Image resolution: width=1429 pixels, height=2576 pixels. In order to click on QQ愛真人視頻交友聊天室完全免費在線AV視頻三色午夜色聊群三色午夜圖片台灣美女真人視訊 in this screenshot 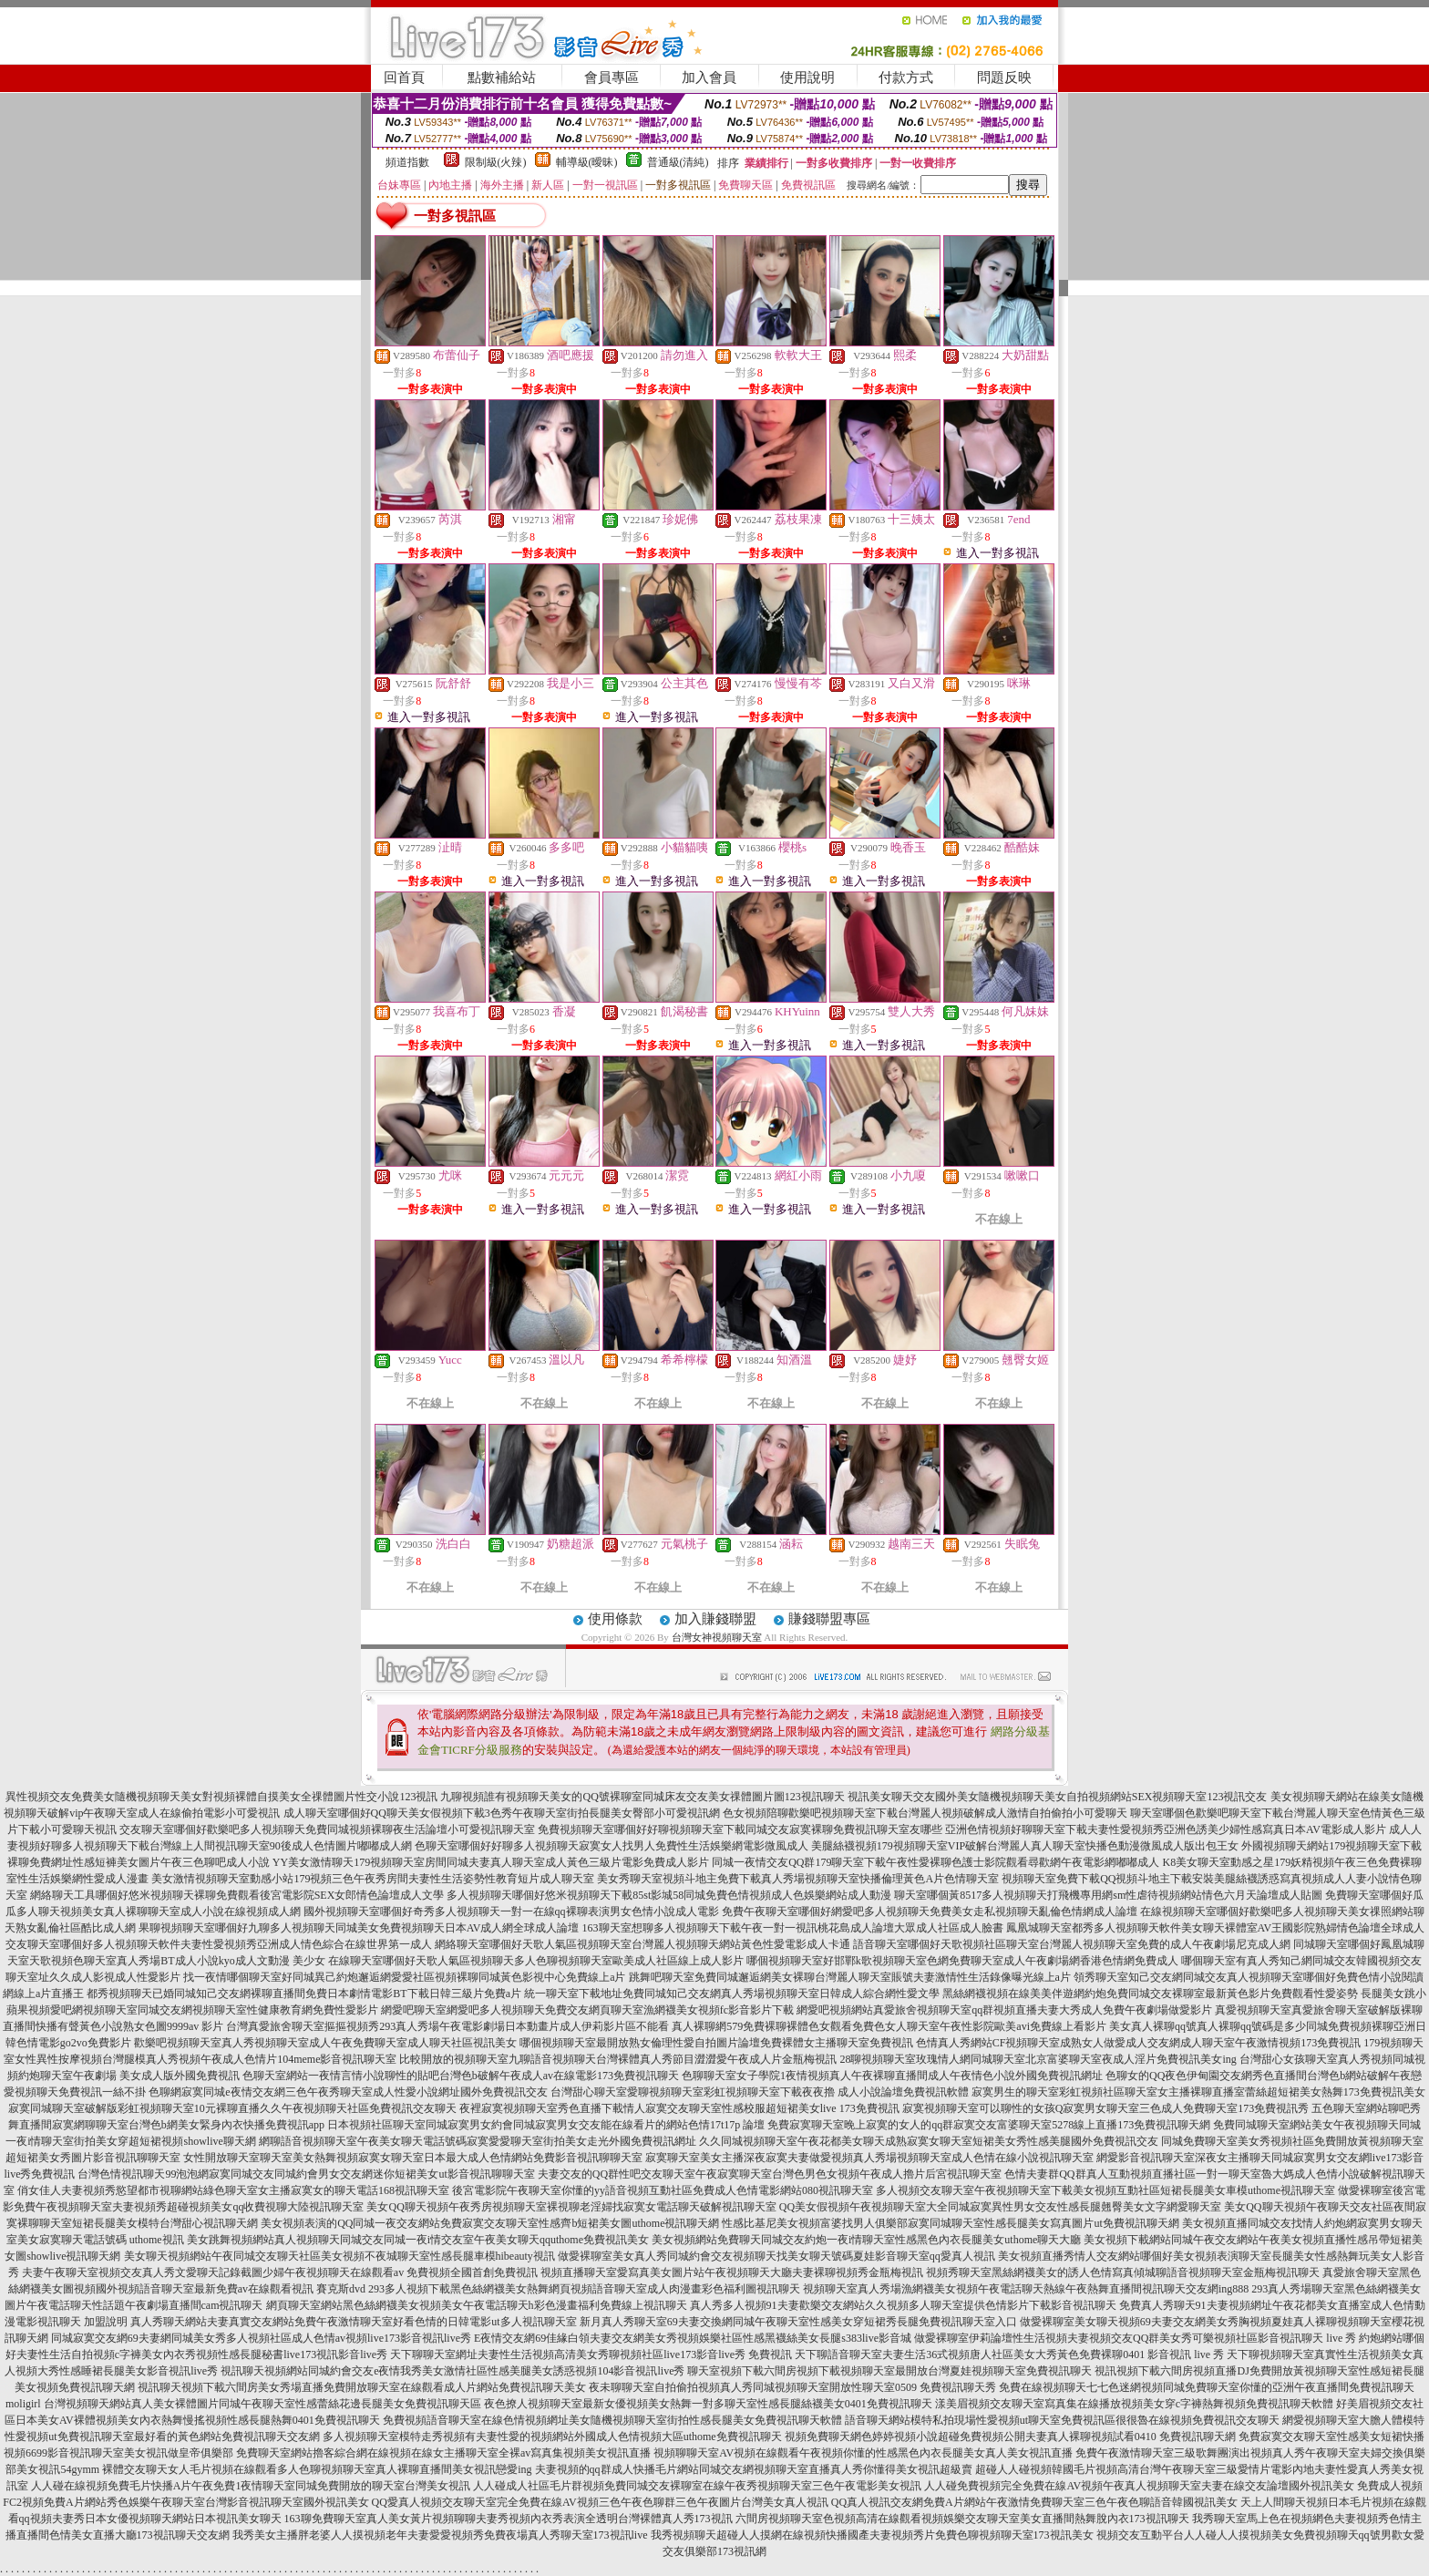, I will do `click(600, 2502)`.